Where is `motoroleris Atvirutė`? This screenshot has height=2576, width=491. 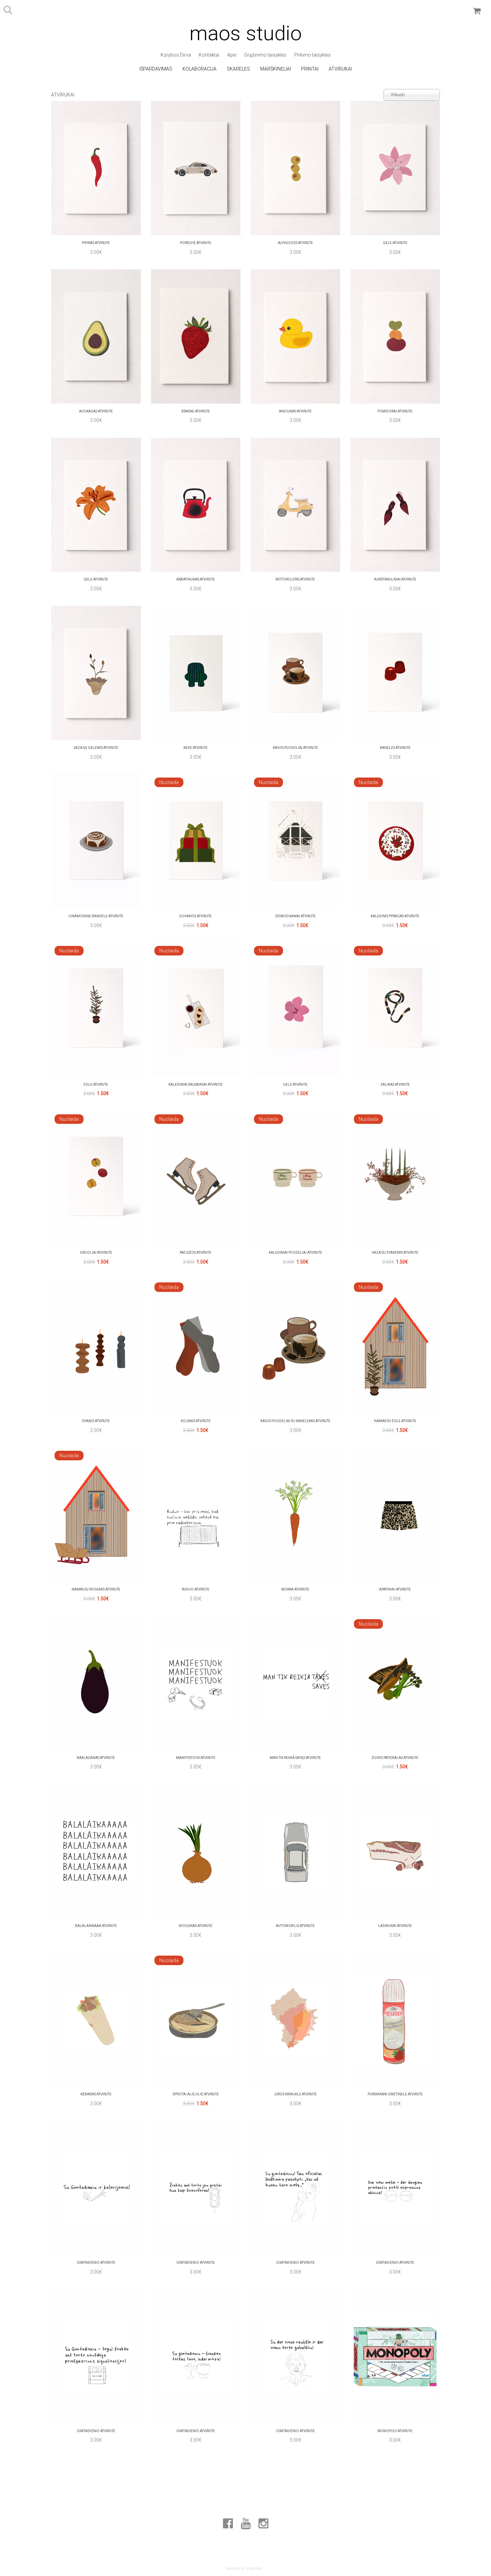
motoroleris Atvirutė is located at coordinates (295, 579).